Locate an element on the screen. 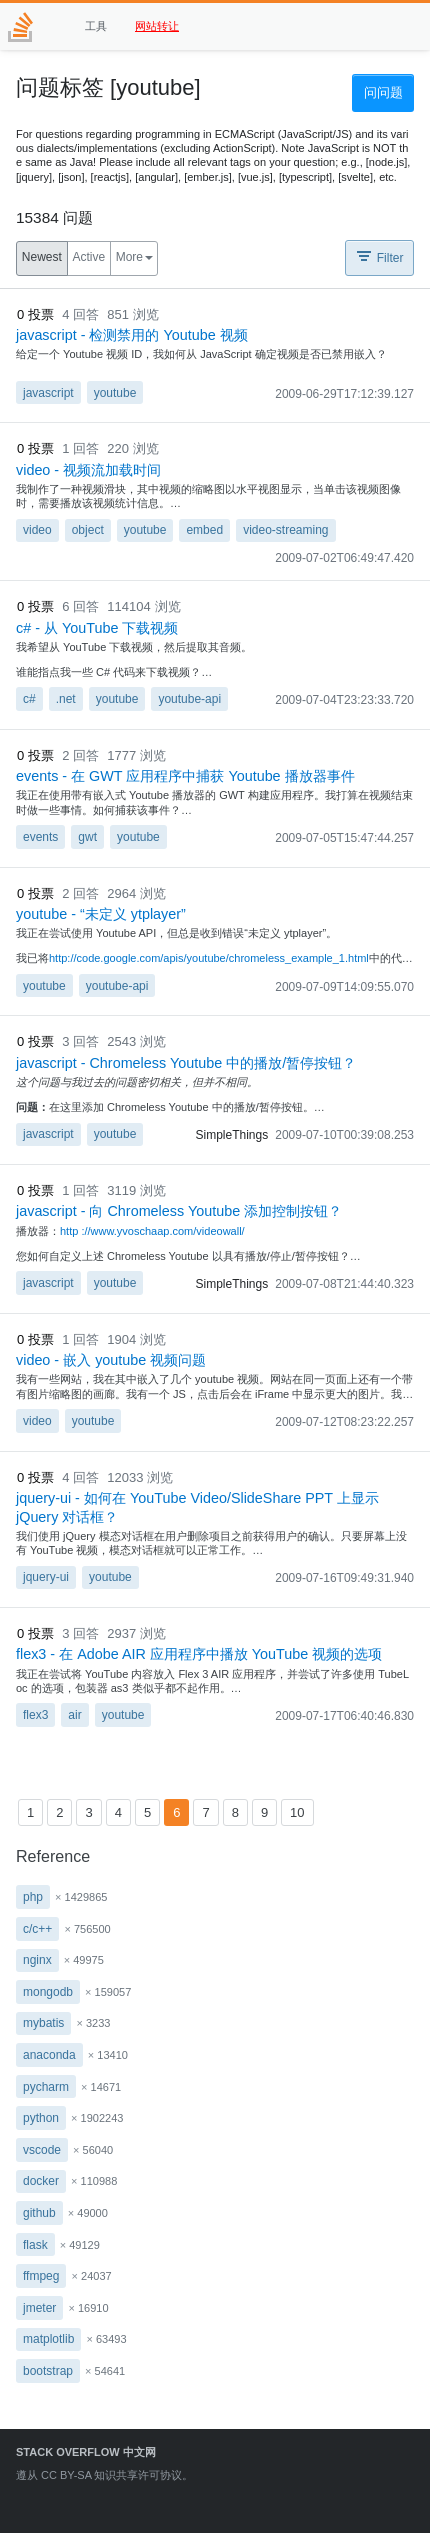 The image size is (430, 2533). .net is located at coordinates (66, 699).